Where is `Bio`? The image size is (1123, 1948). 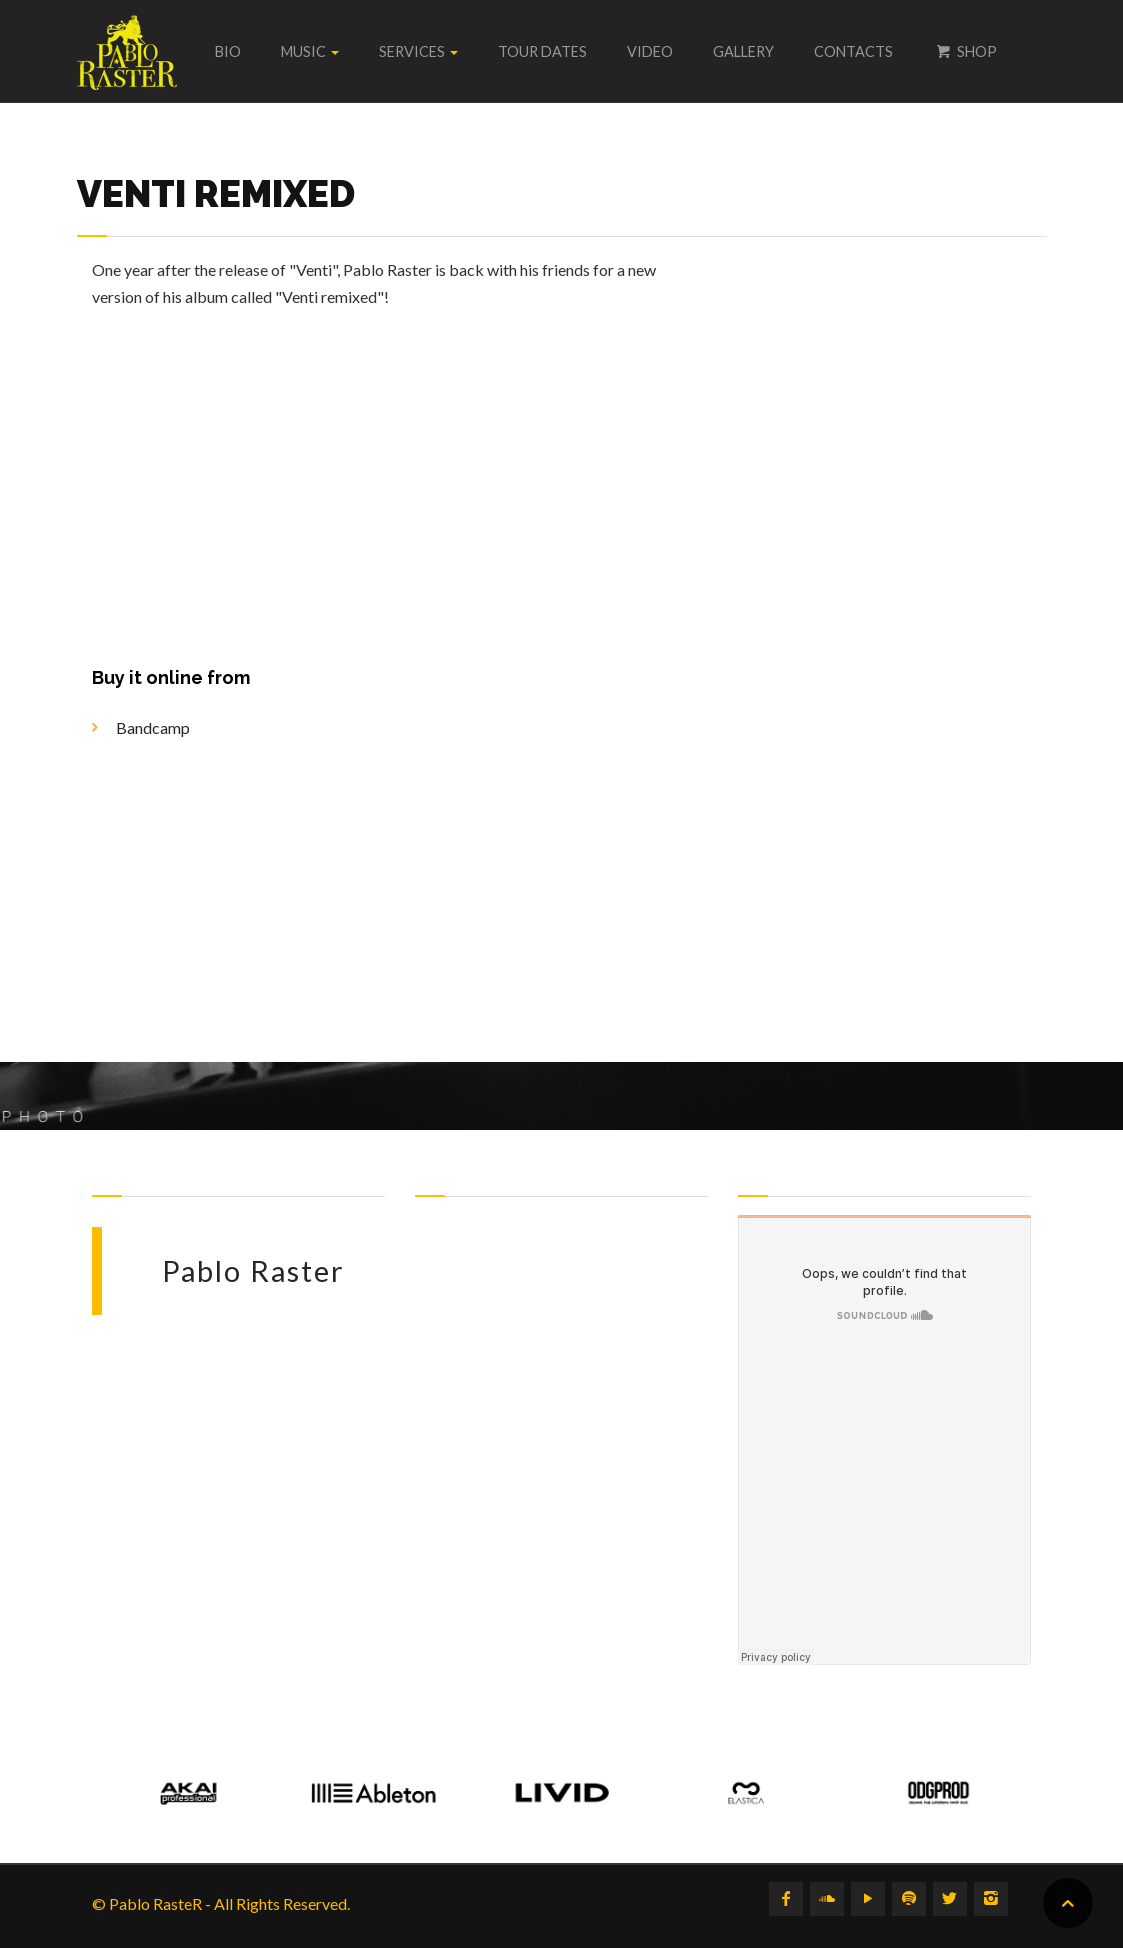 Bio is located at coordinates (228, 51).